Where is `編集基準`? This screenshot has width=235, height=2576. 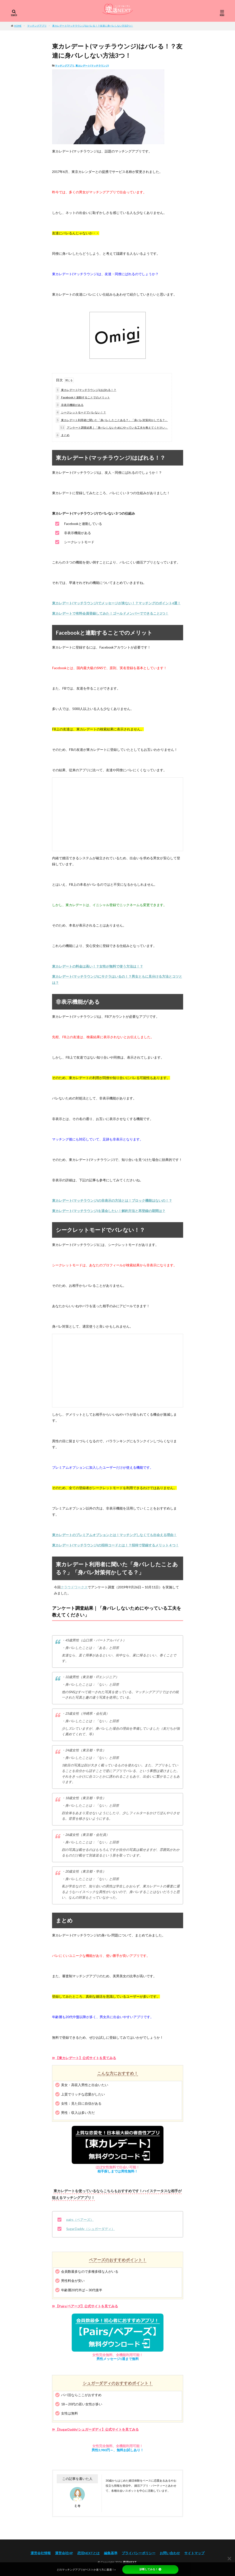 編集基準 is located at coordinates (110, 2553).